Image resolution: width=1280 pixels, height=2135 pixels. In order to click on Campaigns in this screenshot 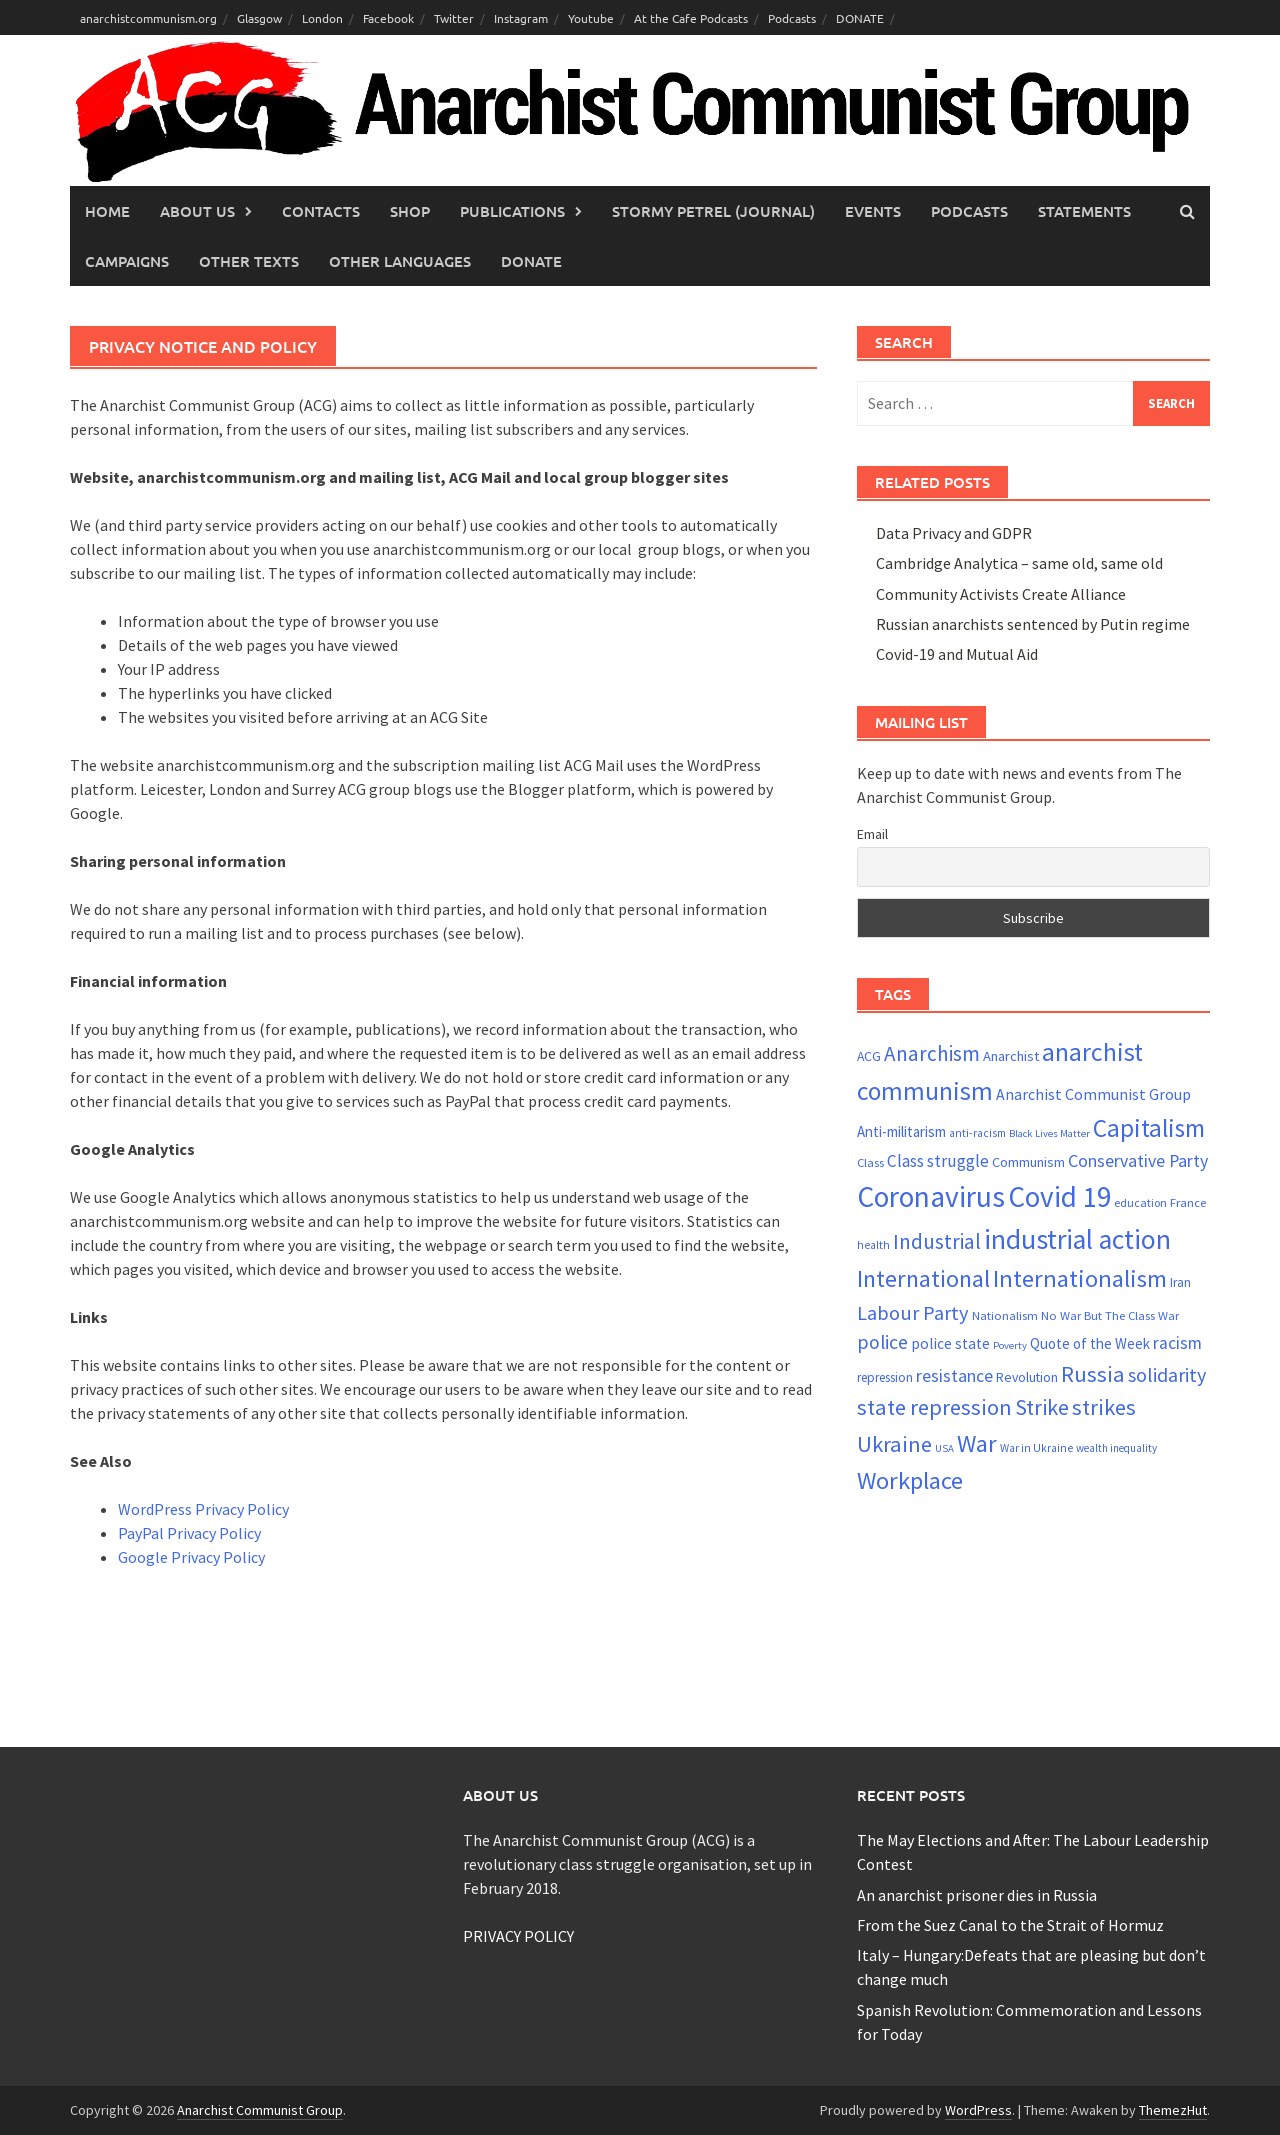, I will do `click(127, 261)`.